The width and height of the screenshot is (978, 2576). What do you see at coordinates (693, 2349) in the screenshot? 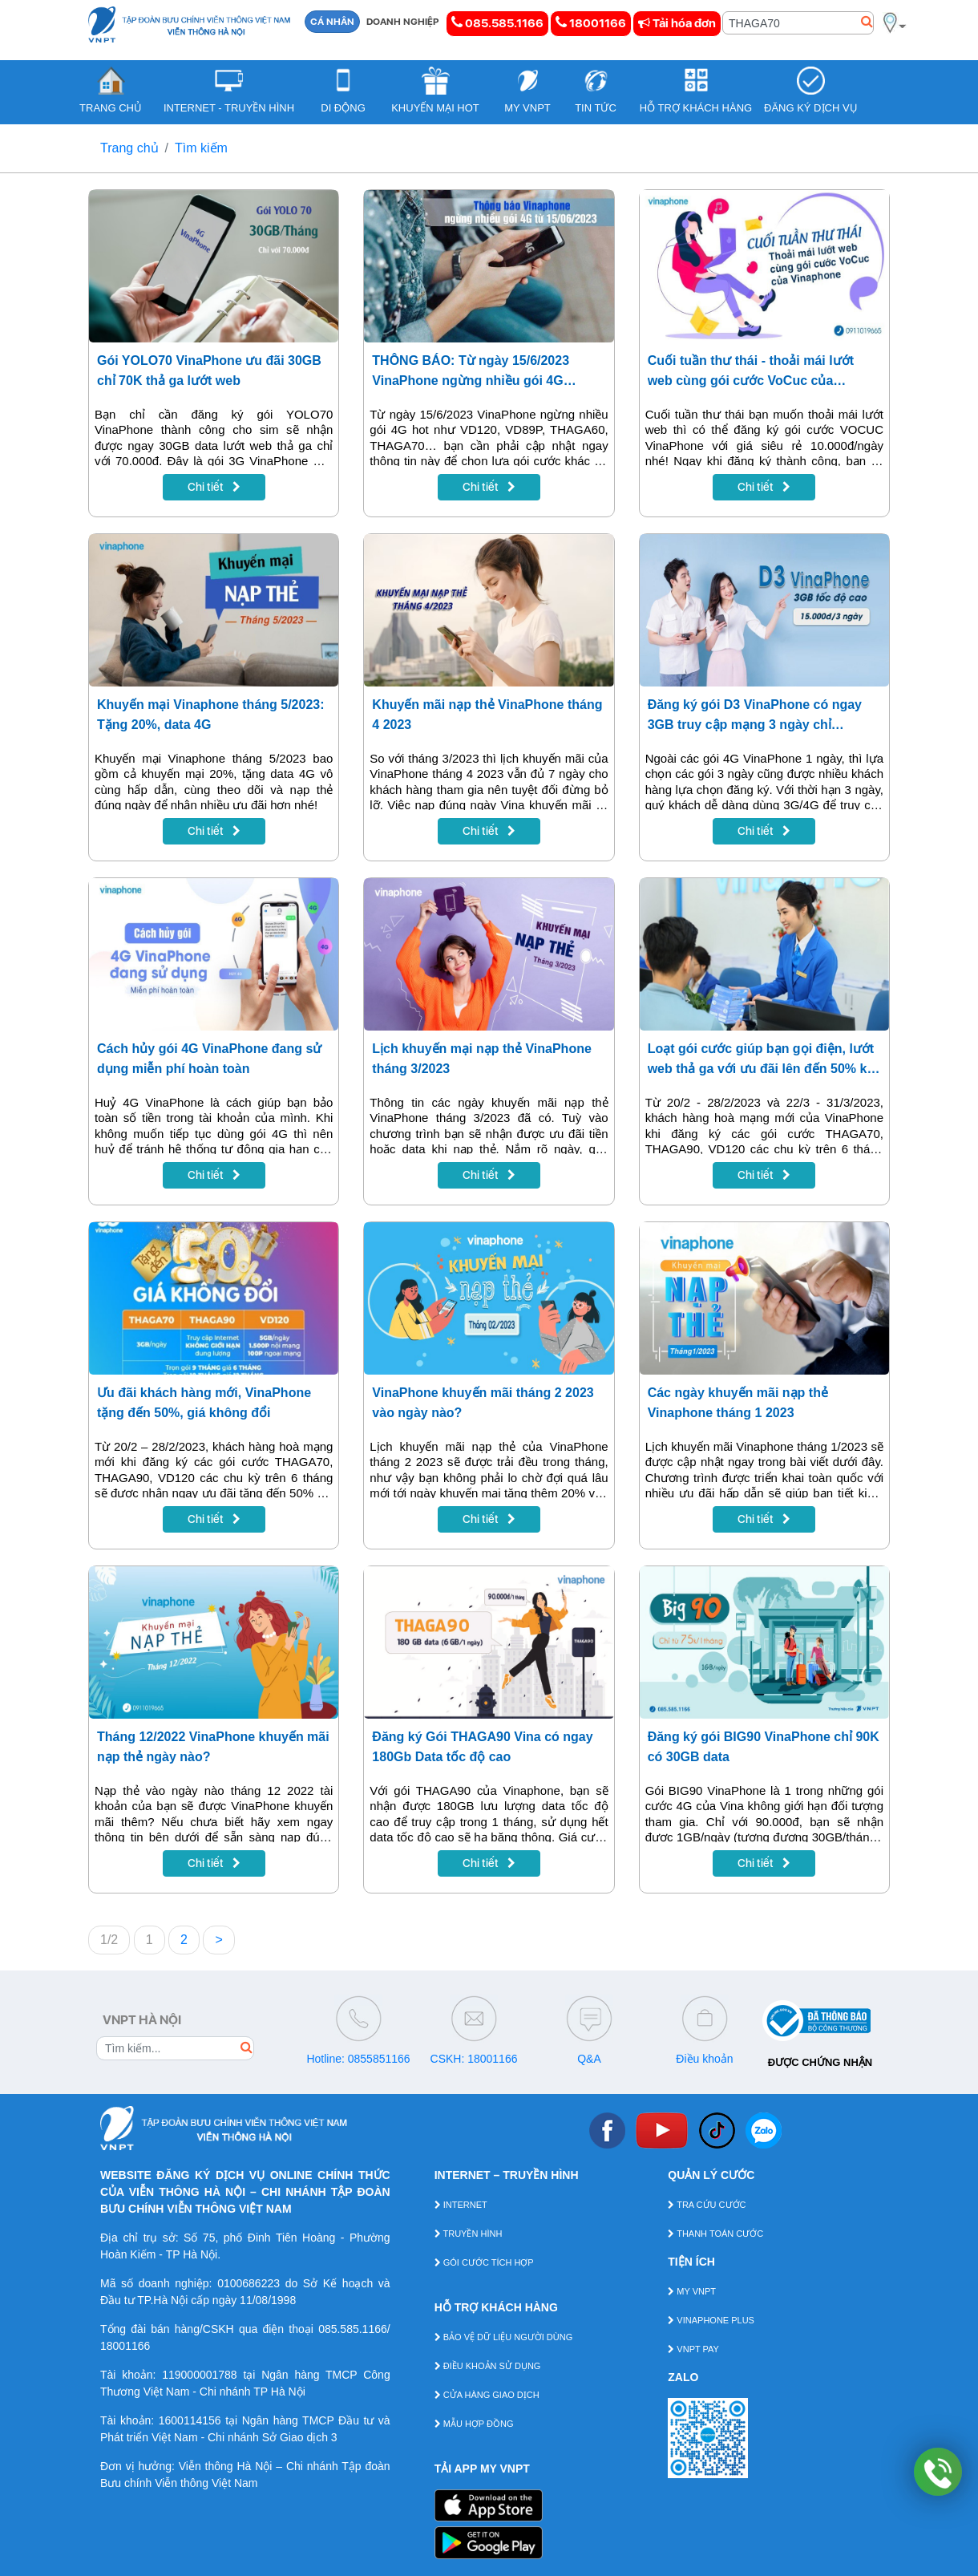
I see `VNPT PAY` at bounding box center [693, 2349].